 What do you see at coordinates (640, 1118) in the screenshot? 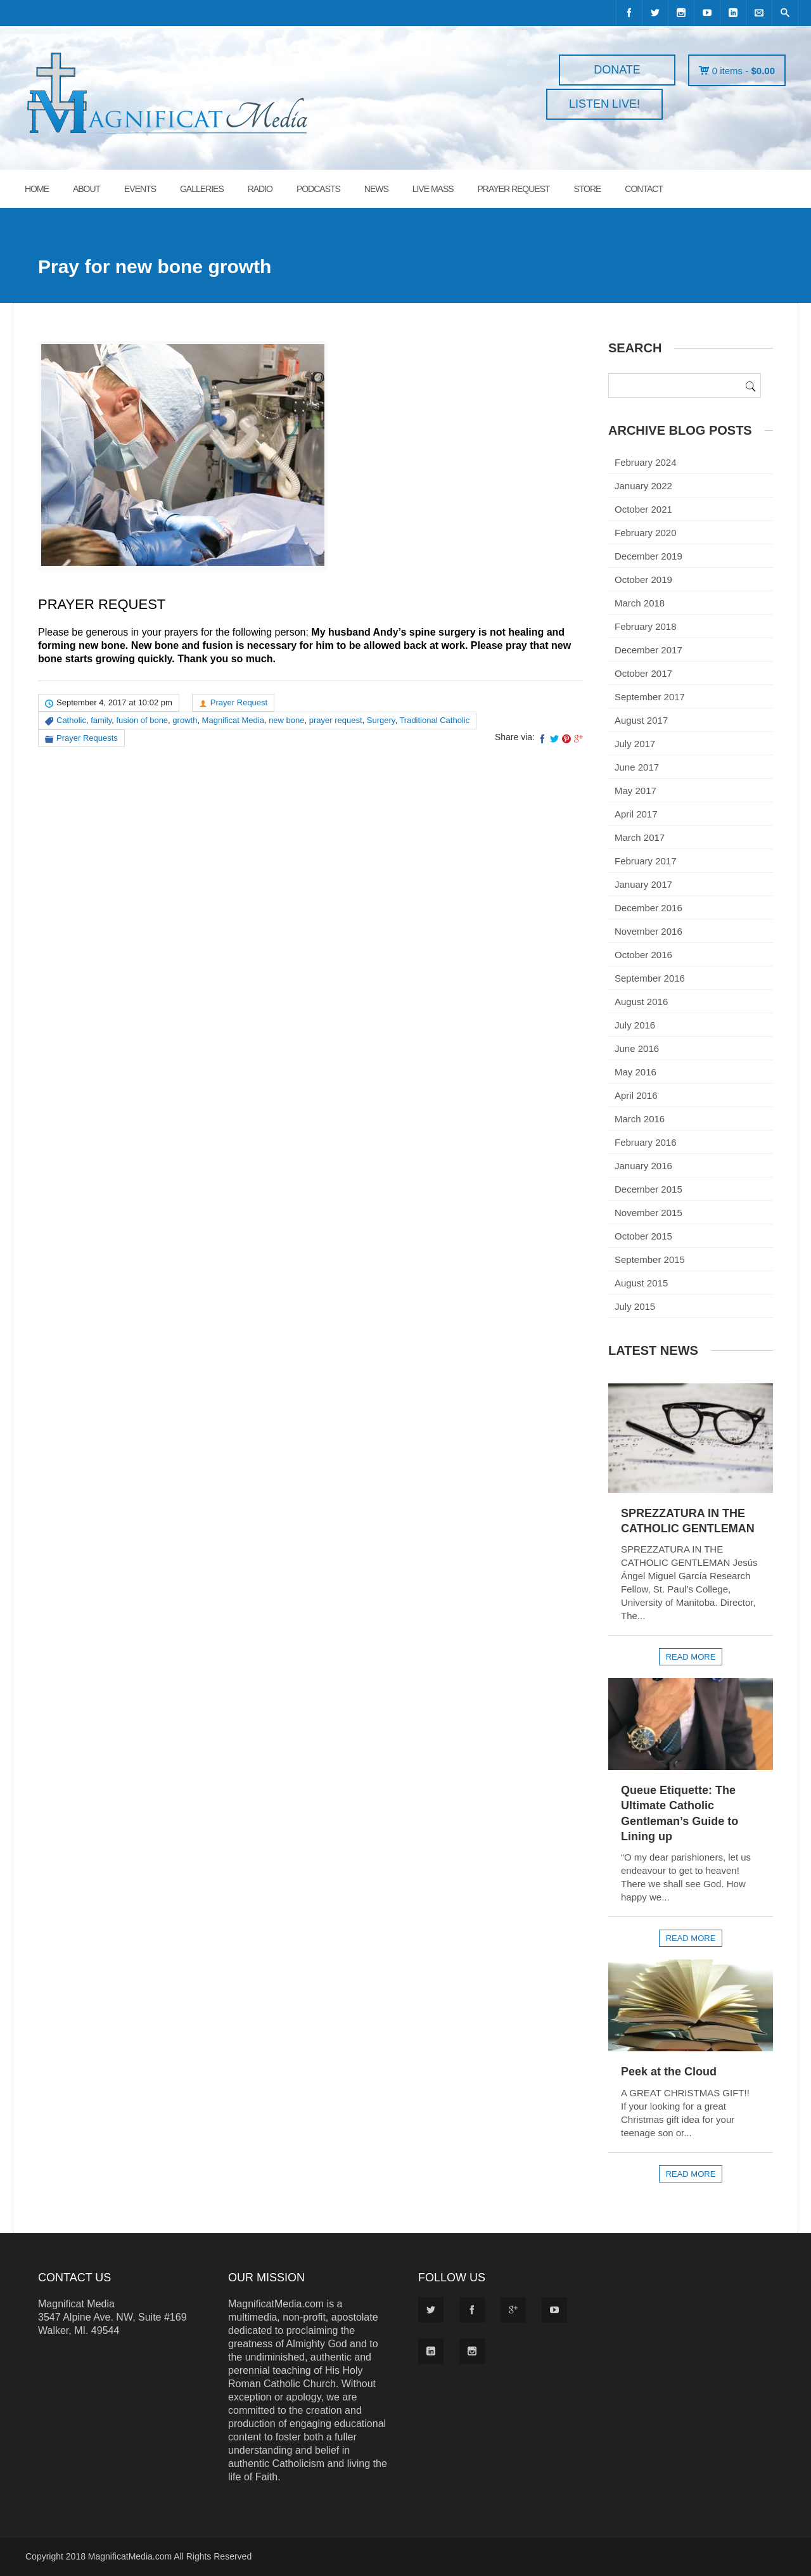
I see `March 2016` at bounding box center [640, 1118].